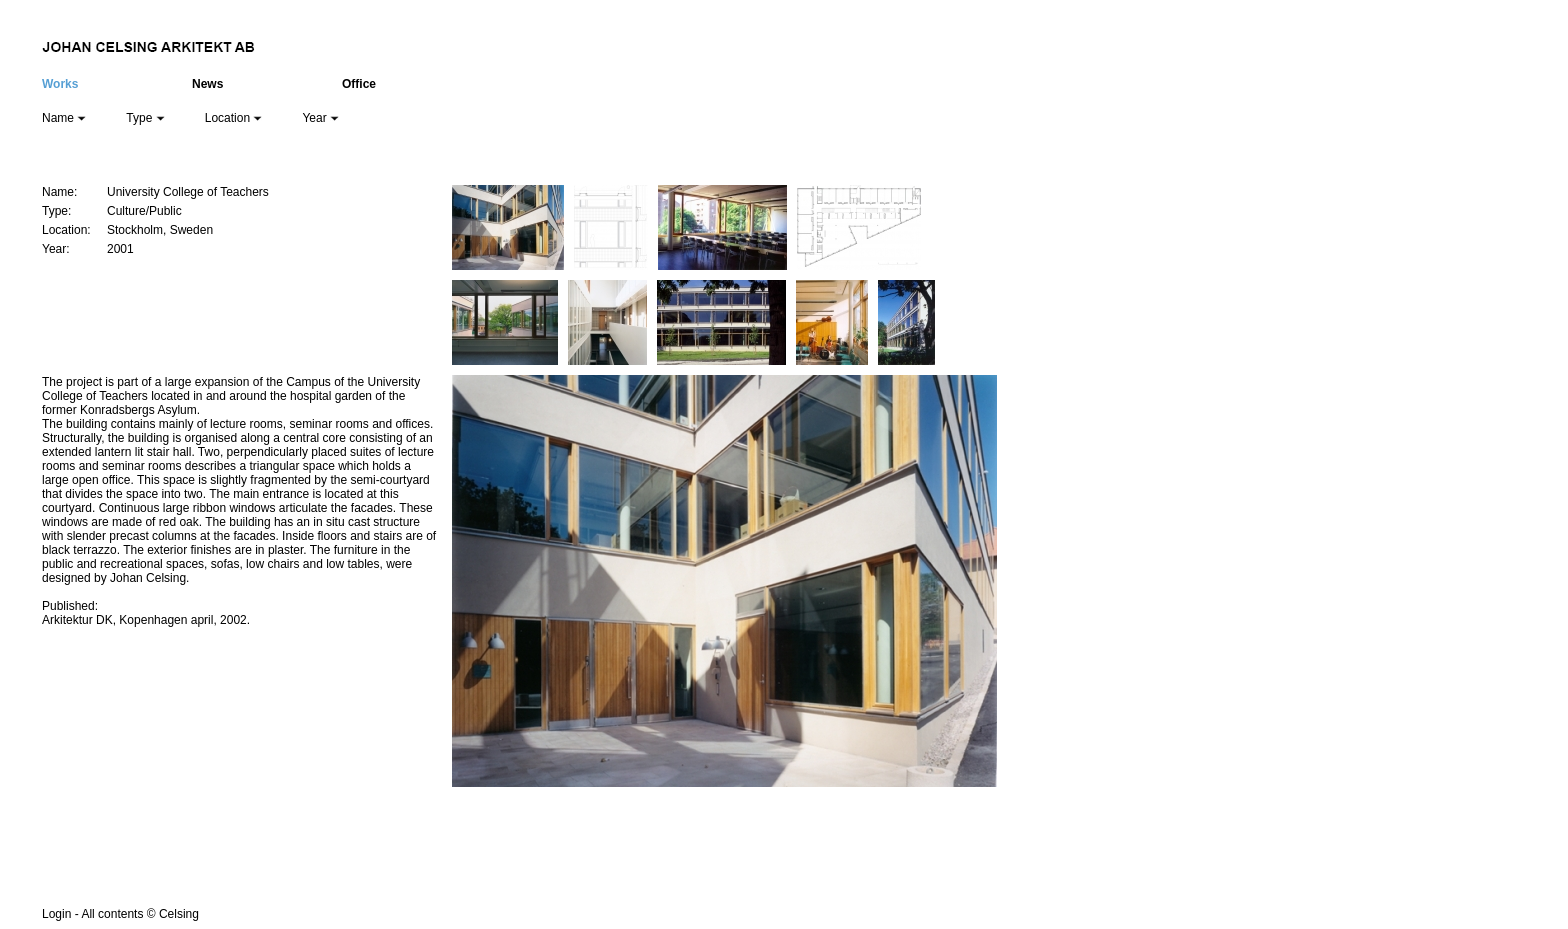 Image resolution: width=1568 pixels, height=929 pixels. What do you see at coordinates (234, 118) in the screenshot?
I see `Location` at bounding box center [234, 118].